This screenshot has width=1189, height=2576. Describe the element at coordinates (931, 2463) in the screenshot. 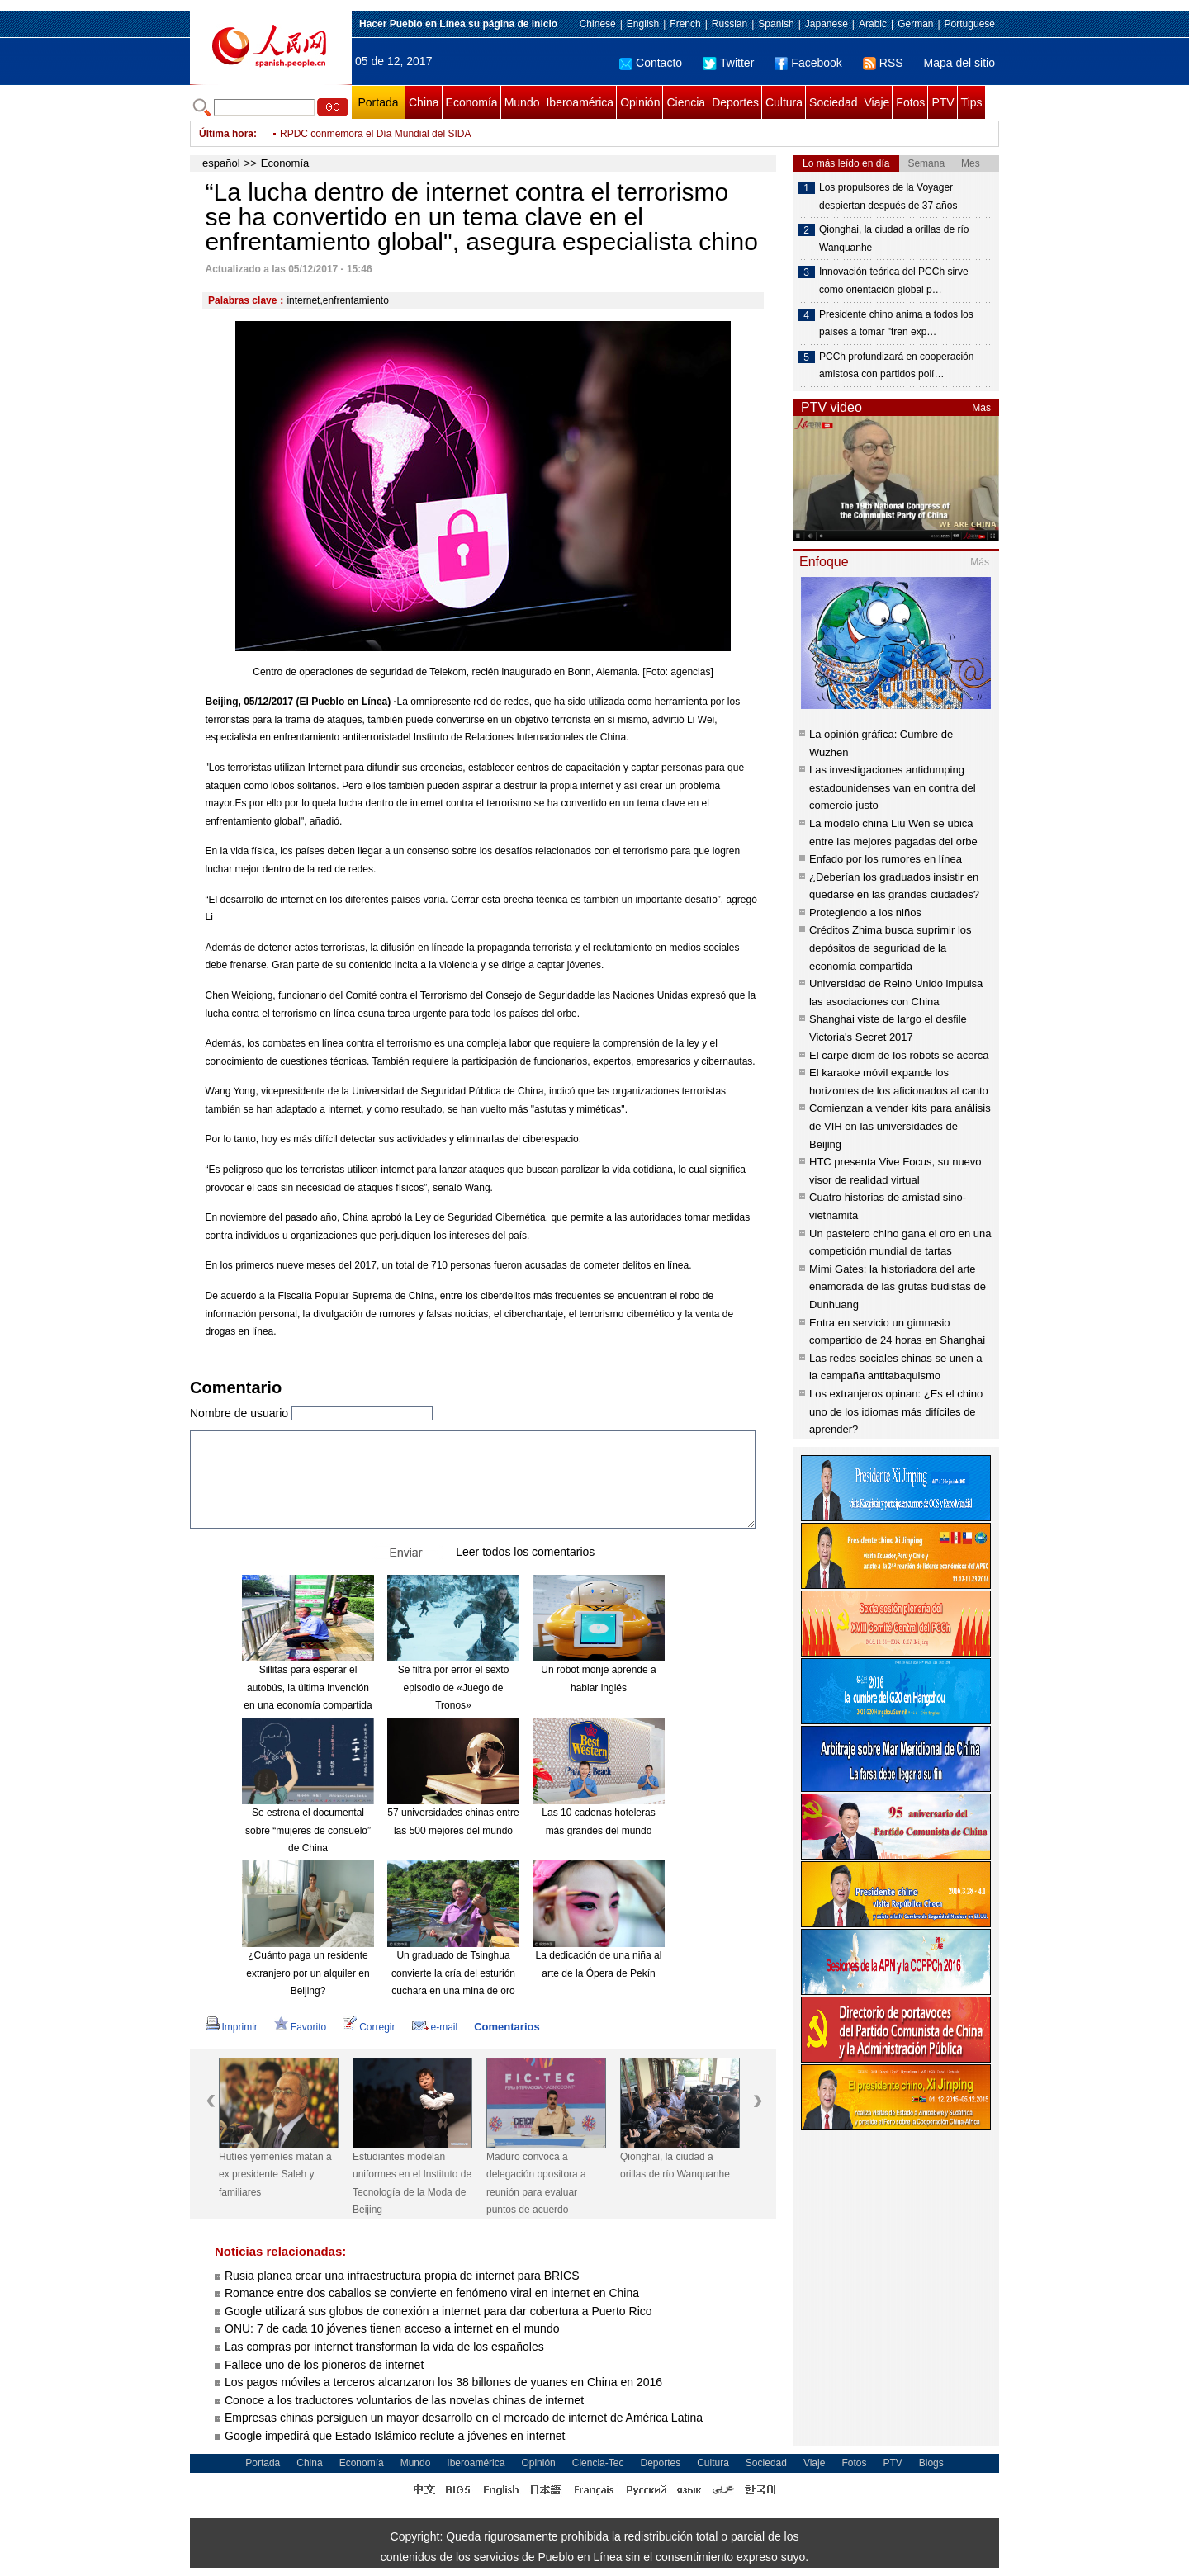

I see `Blogs` at that location.